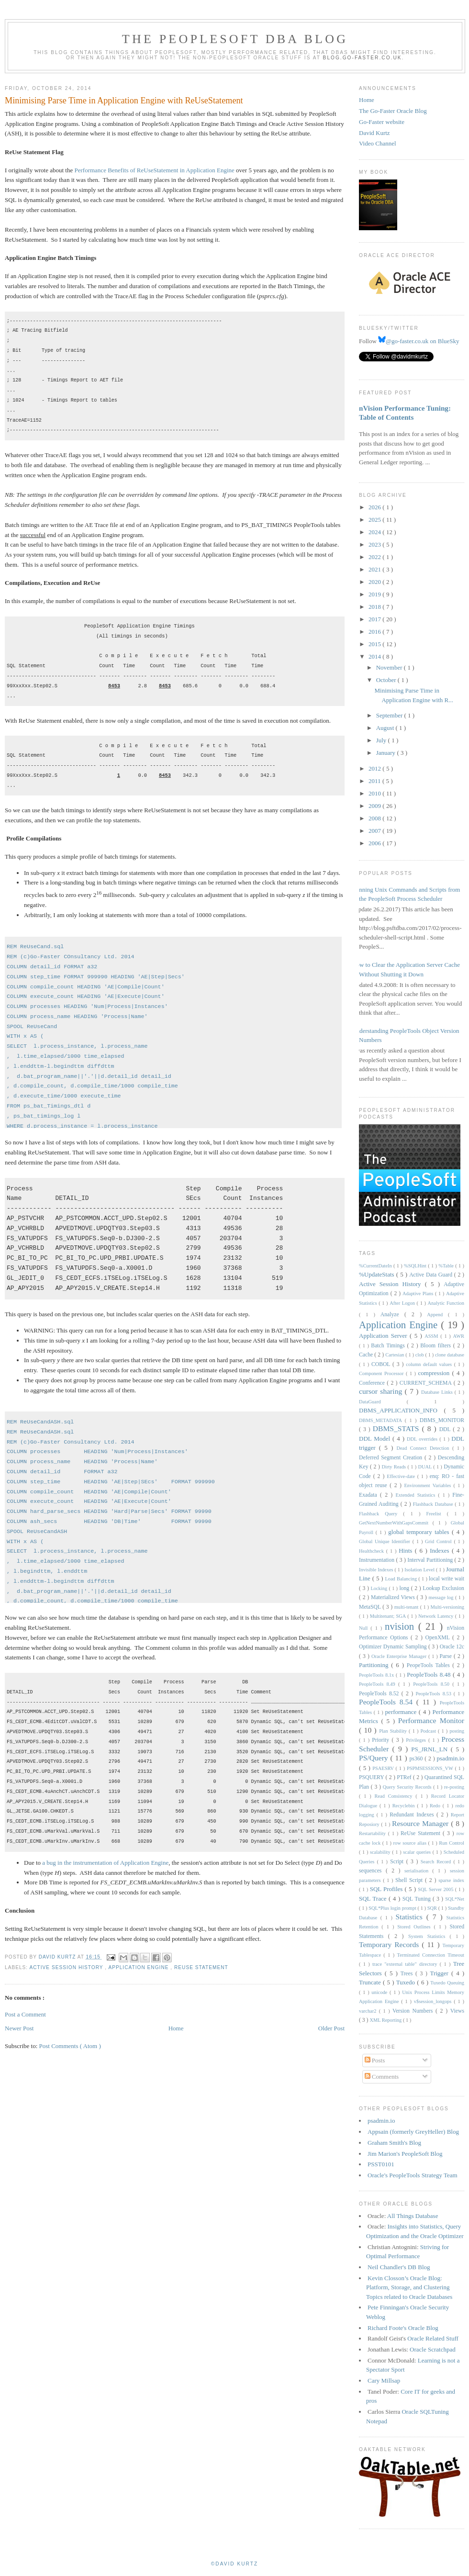 This screenshot has width=469, height=2576. Describe the element at coordinates (375, 1758) in the screenshot. I see `PS/Query` at that location.